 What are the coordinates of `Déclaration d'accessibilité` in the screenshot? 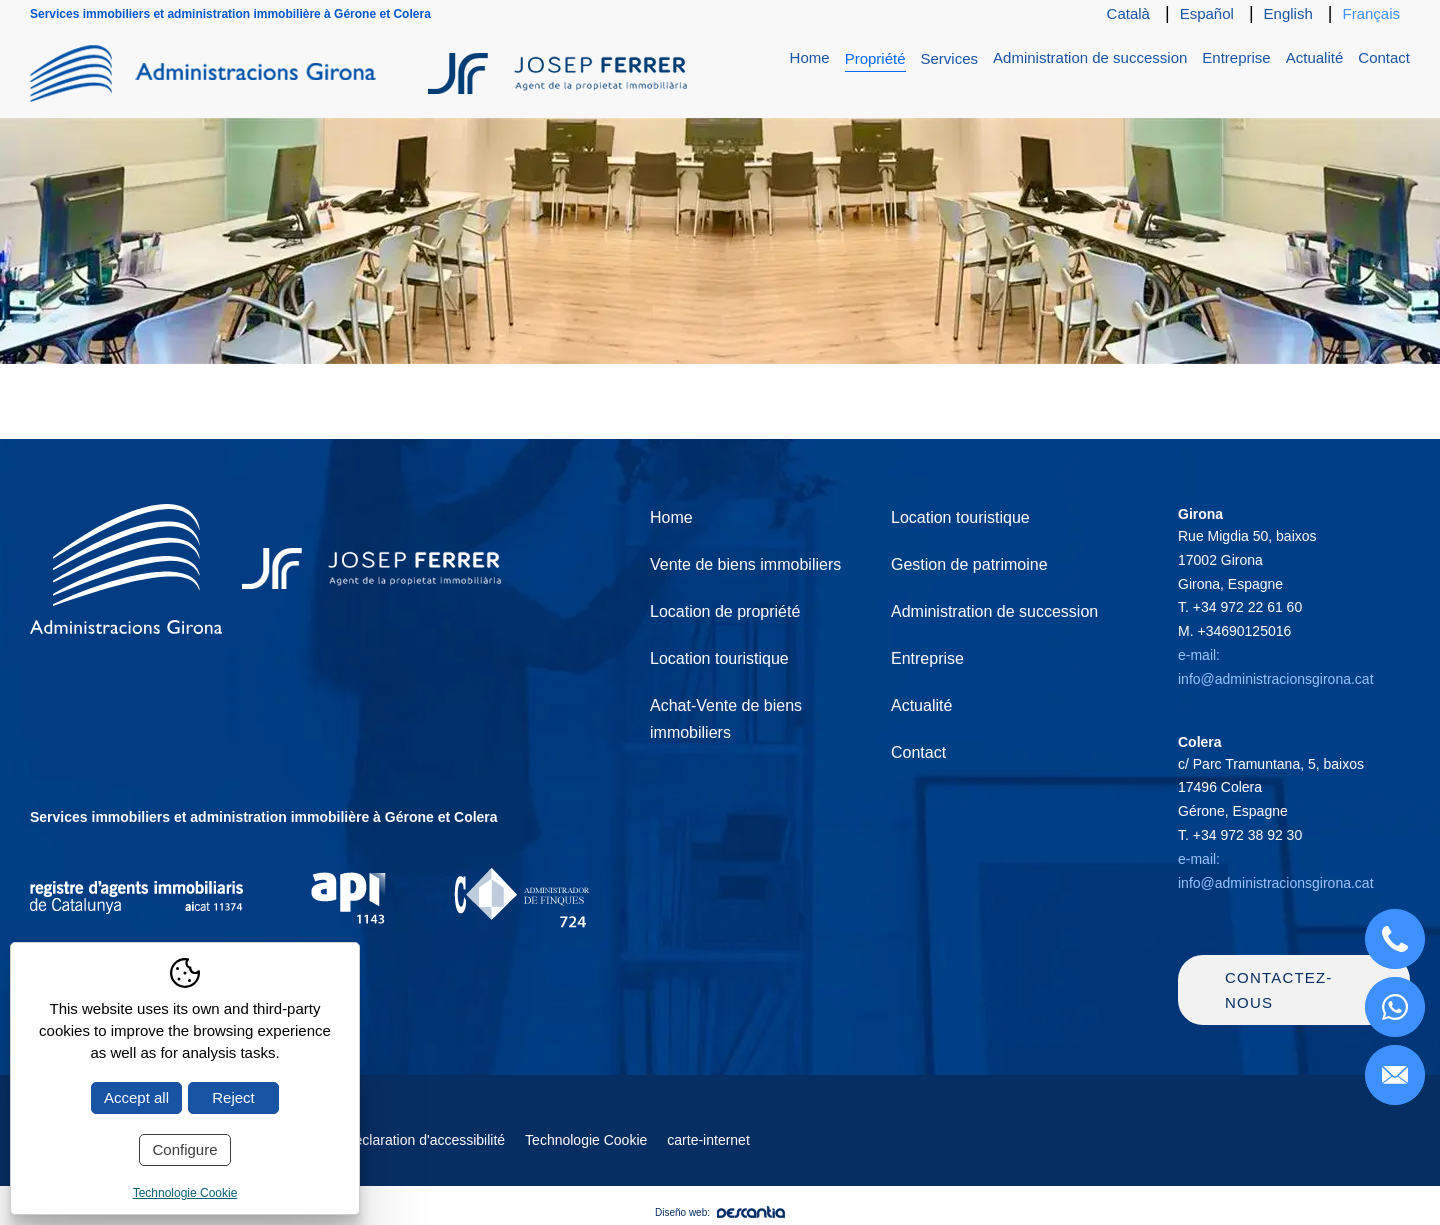 It's located at (424, 1140).